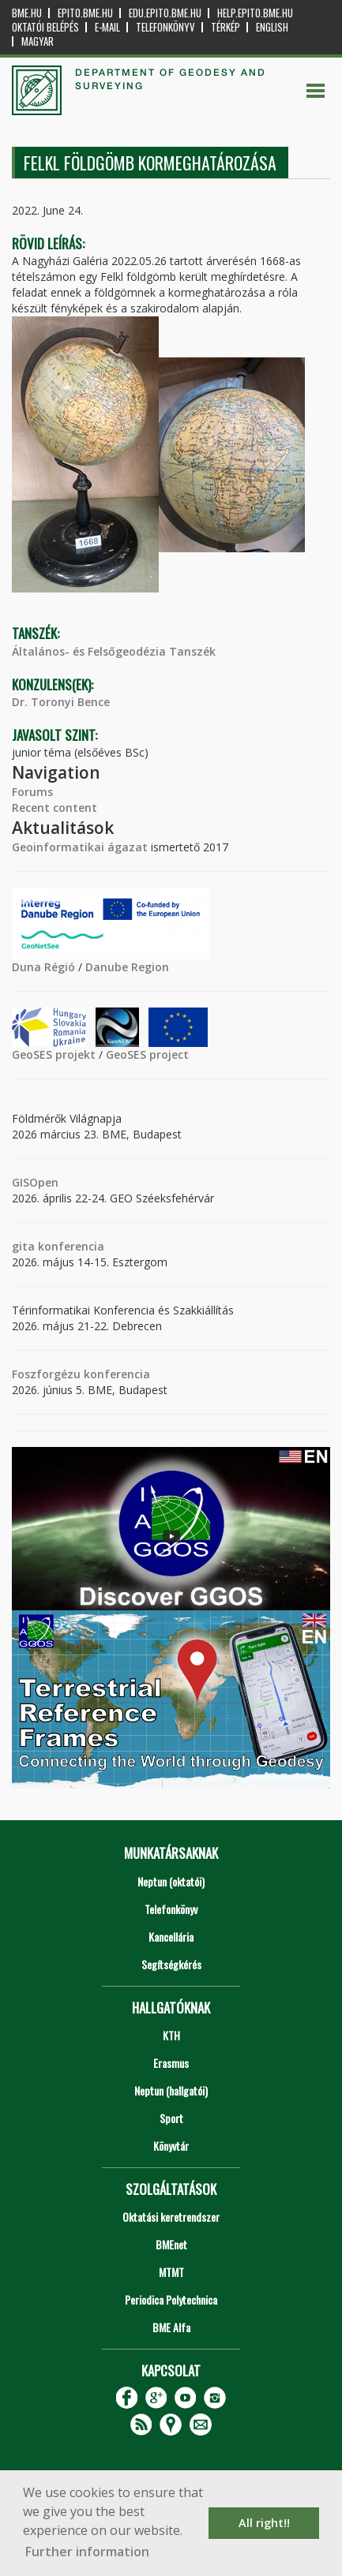  Describe the element at coordinates (171, 2244) in the screenshot. I see `BMEnet` at that location.